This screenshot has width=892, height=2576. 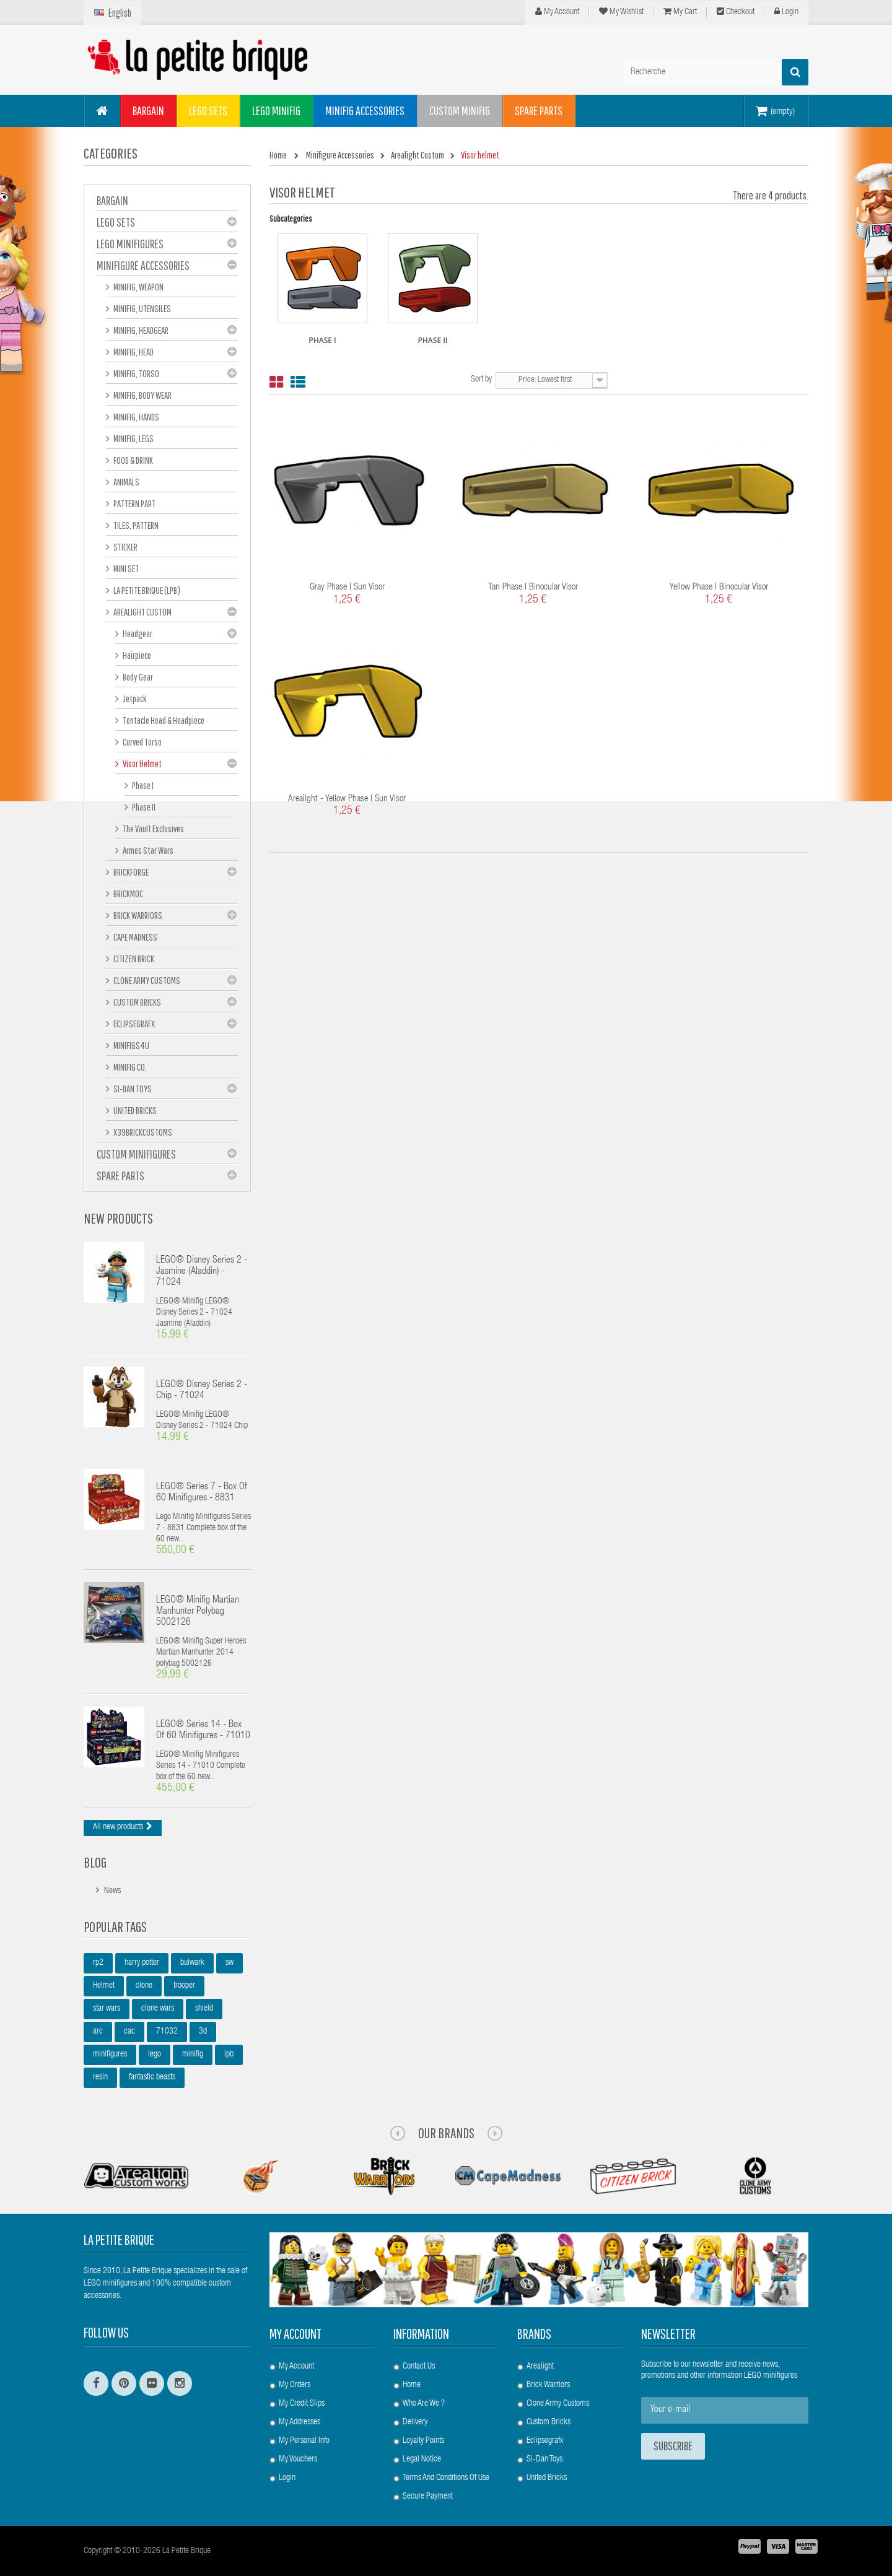 I want to click on Arealight Custom, so click(x=142, y=611).